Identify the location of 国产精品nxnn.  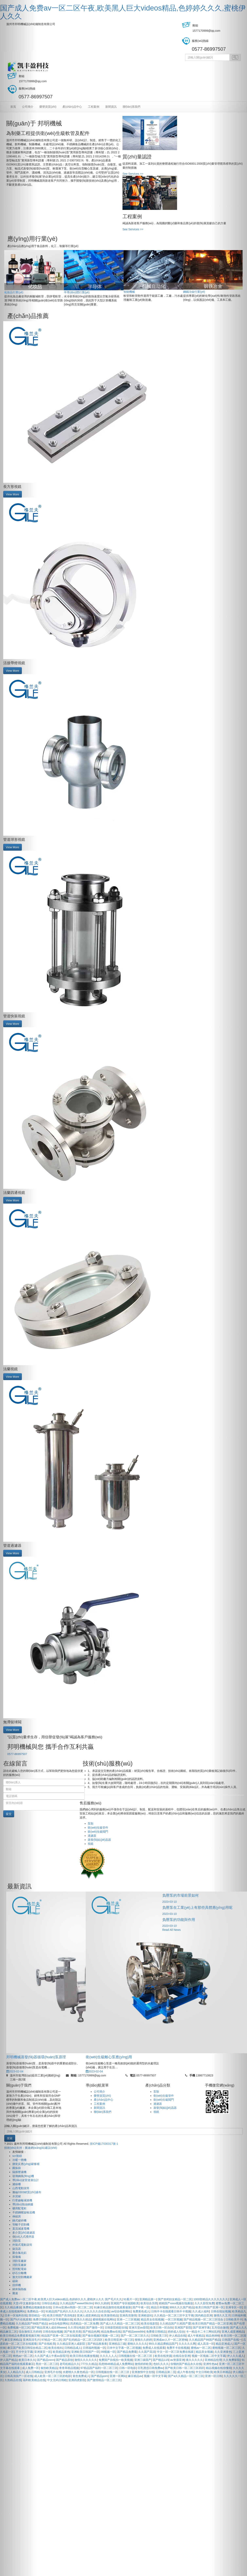
(45, 2359).